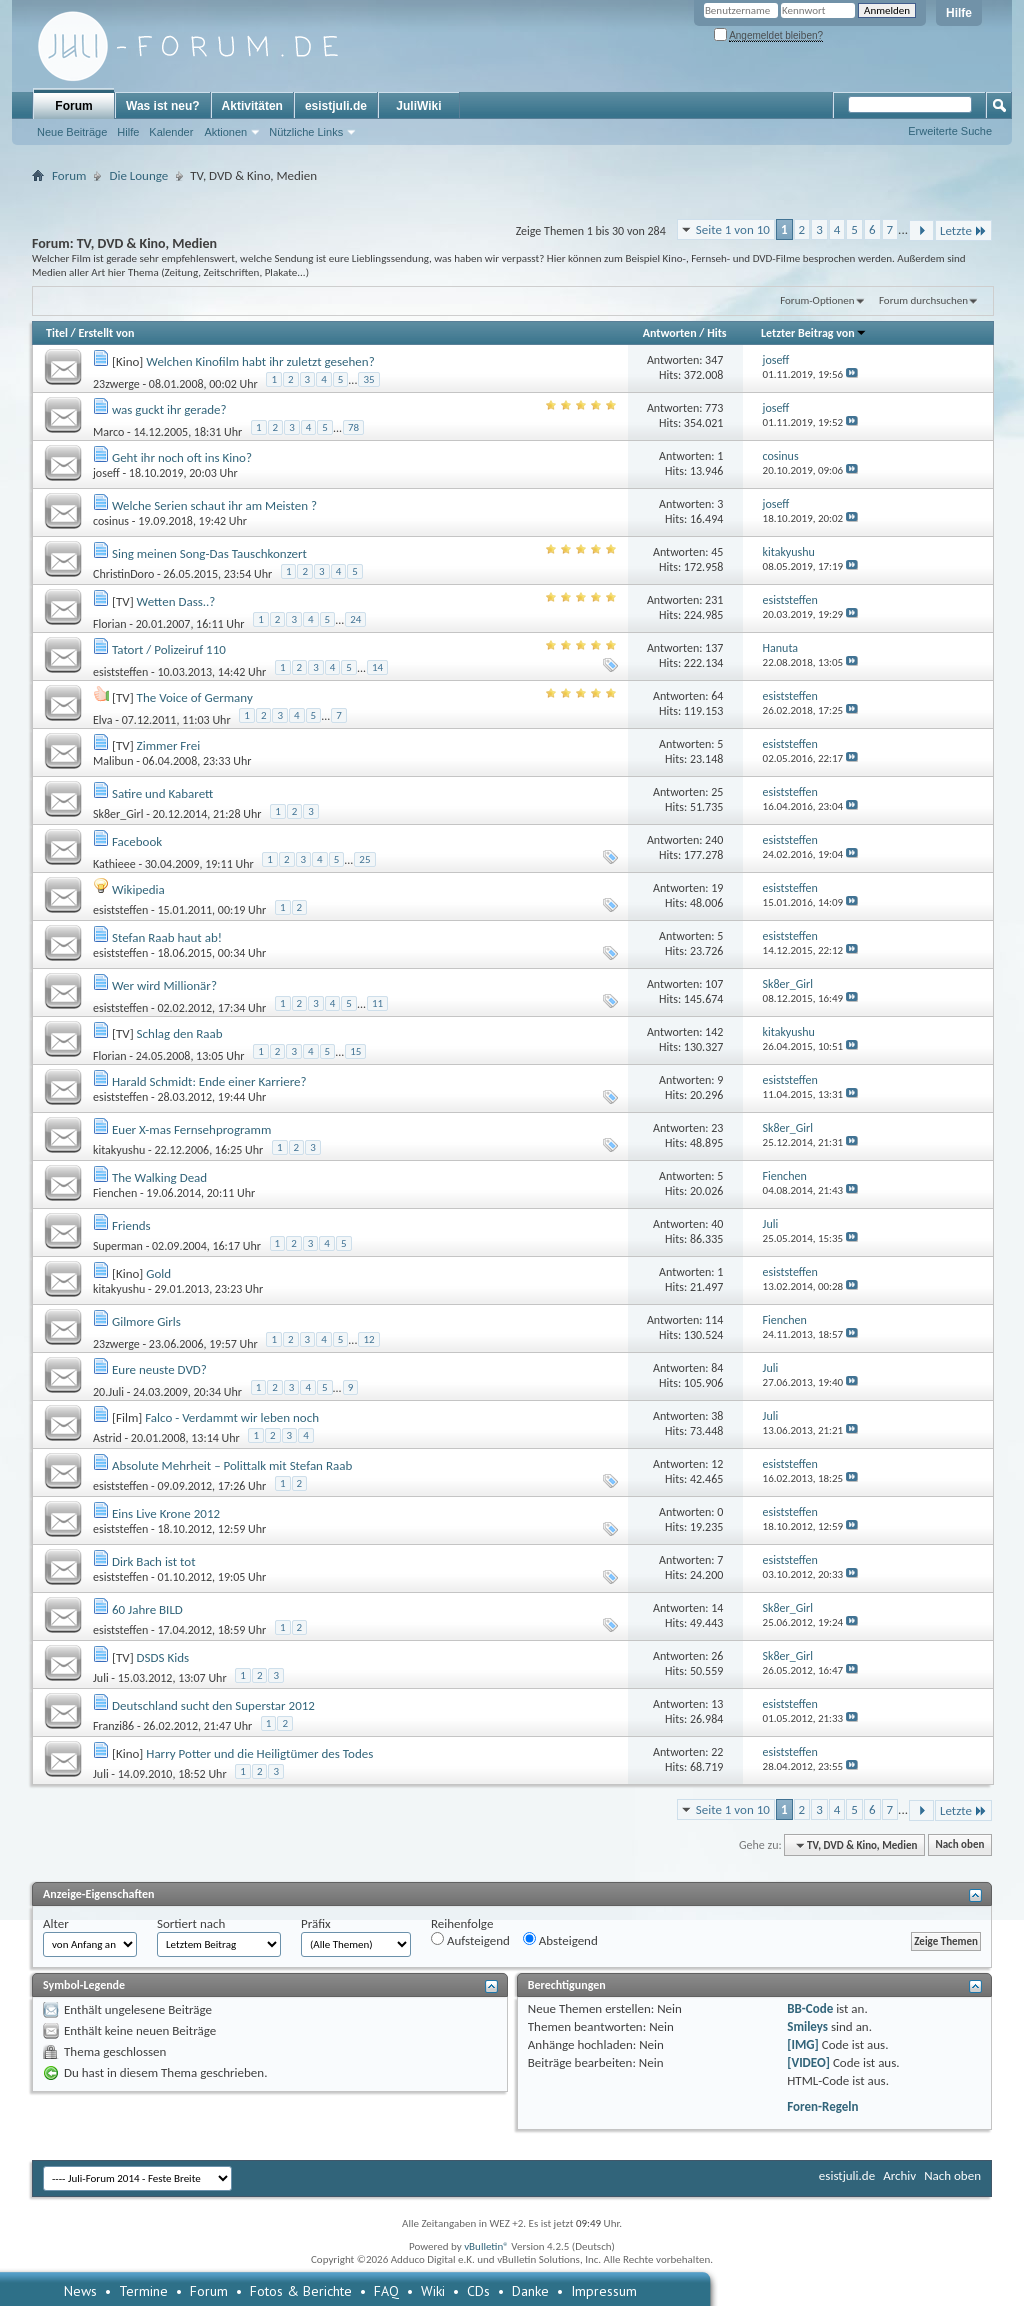  Describe the element at coordinates (950, 131) in the screenshot. I see `Erweiterte Suche` at that location.